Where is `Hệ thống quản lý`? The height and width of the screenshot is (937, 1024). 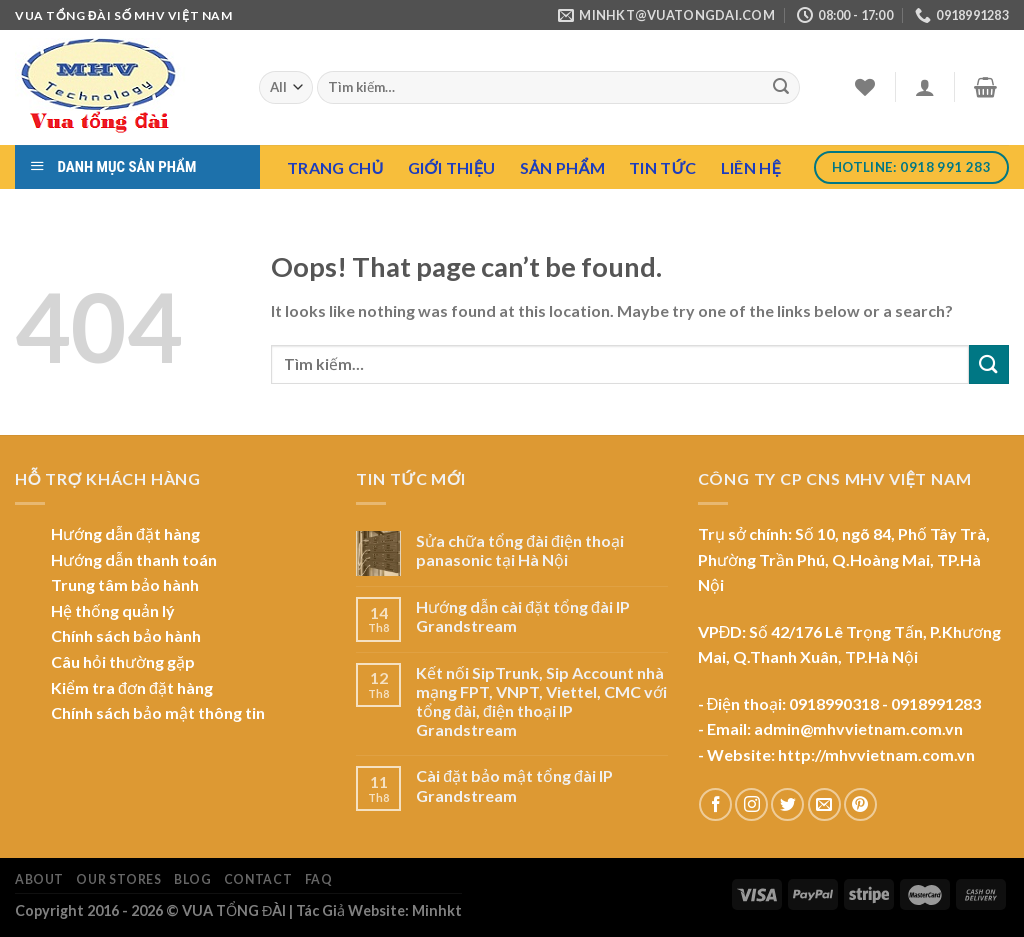
Hệ thống quản lý is located at coordinates (113, 610).